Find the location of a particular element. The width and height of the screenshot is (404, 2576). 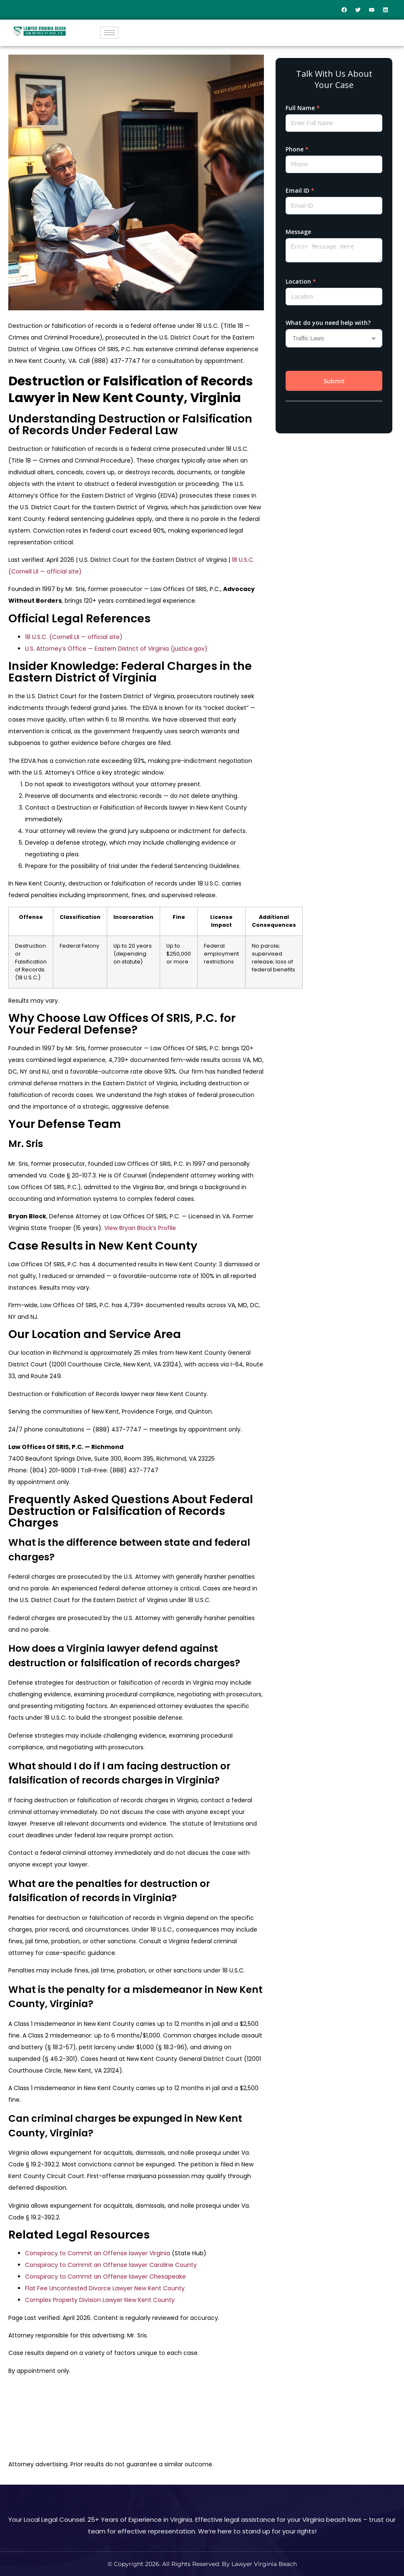

Flat Fee Uncontested Divorce Lawyer New Kent County is located at coordinates (105, 2288).